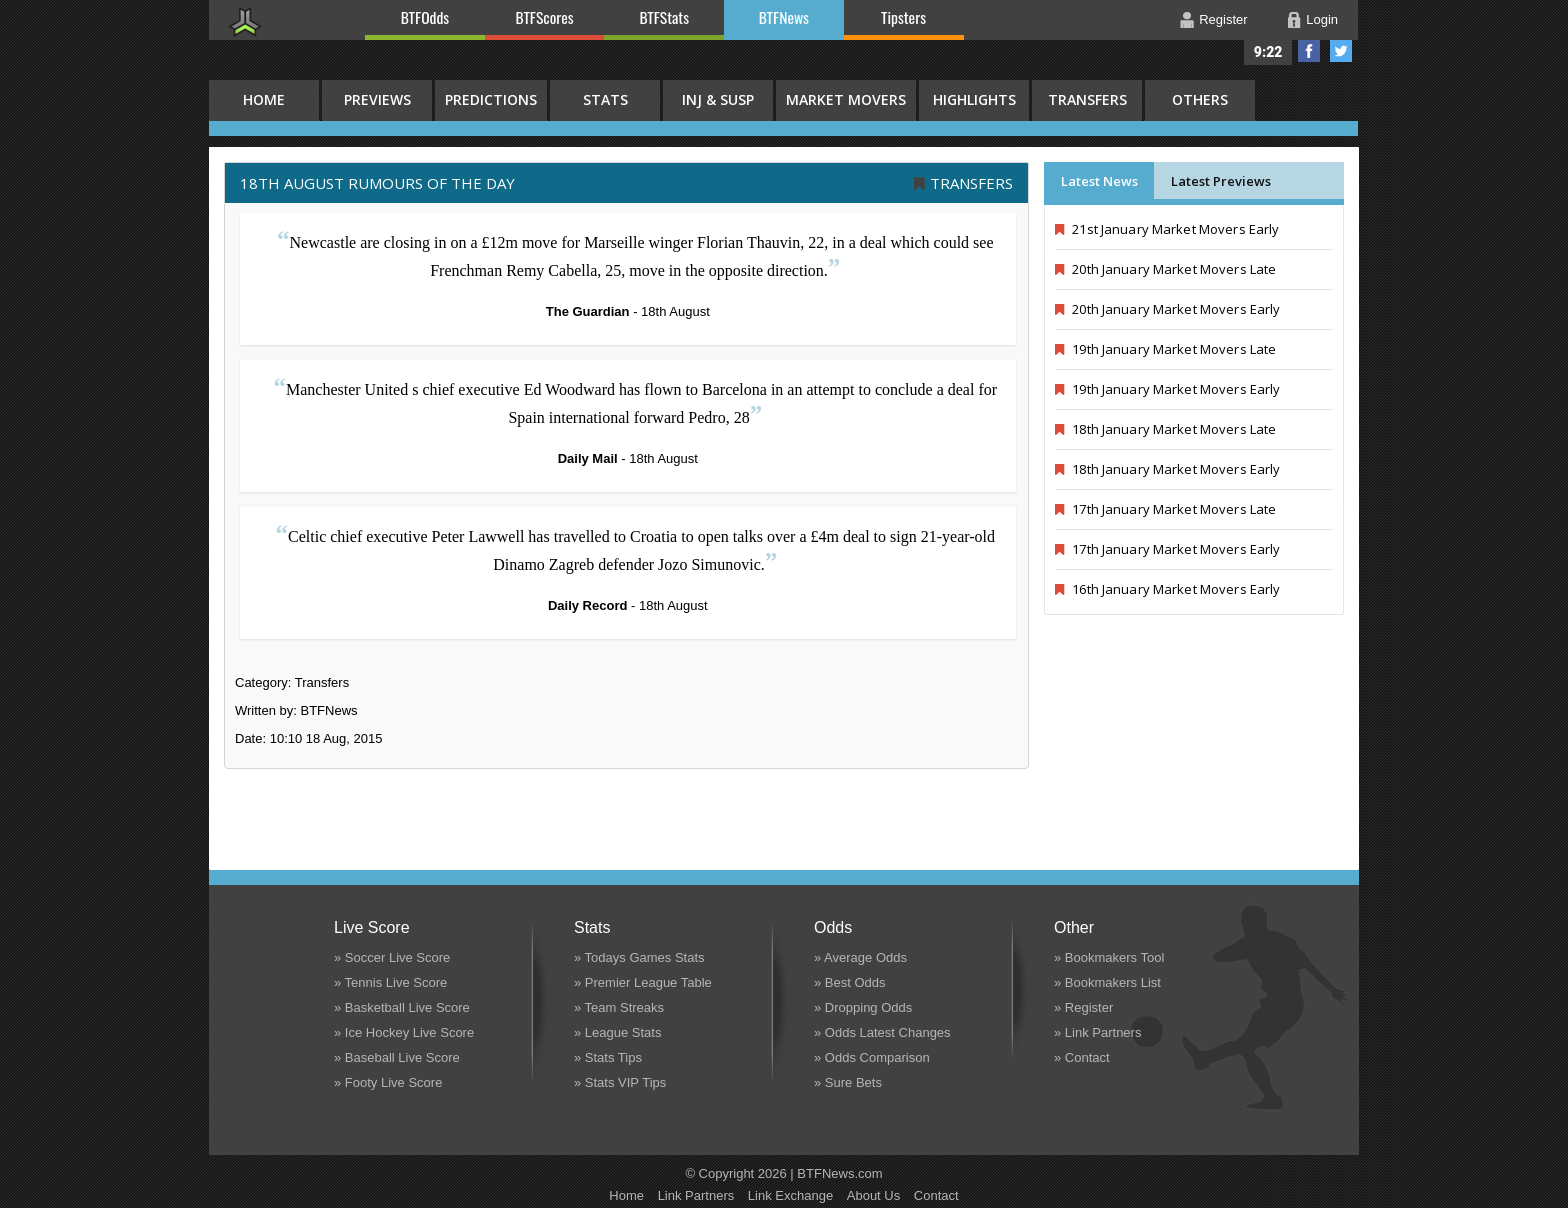 The width and height of the screenshot is (1568, 1208). What do you see at coordinates (1099, 181) in the screenshot?
I see `Latest News` at bounding box center [1099, 181].